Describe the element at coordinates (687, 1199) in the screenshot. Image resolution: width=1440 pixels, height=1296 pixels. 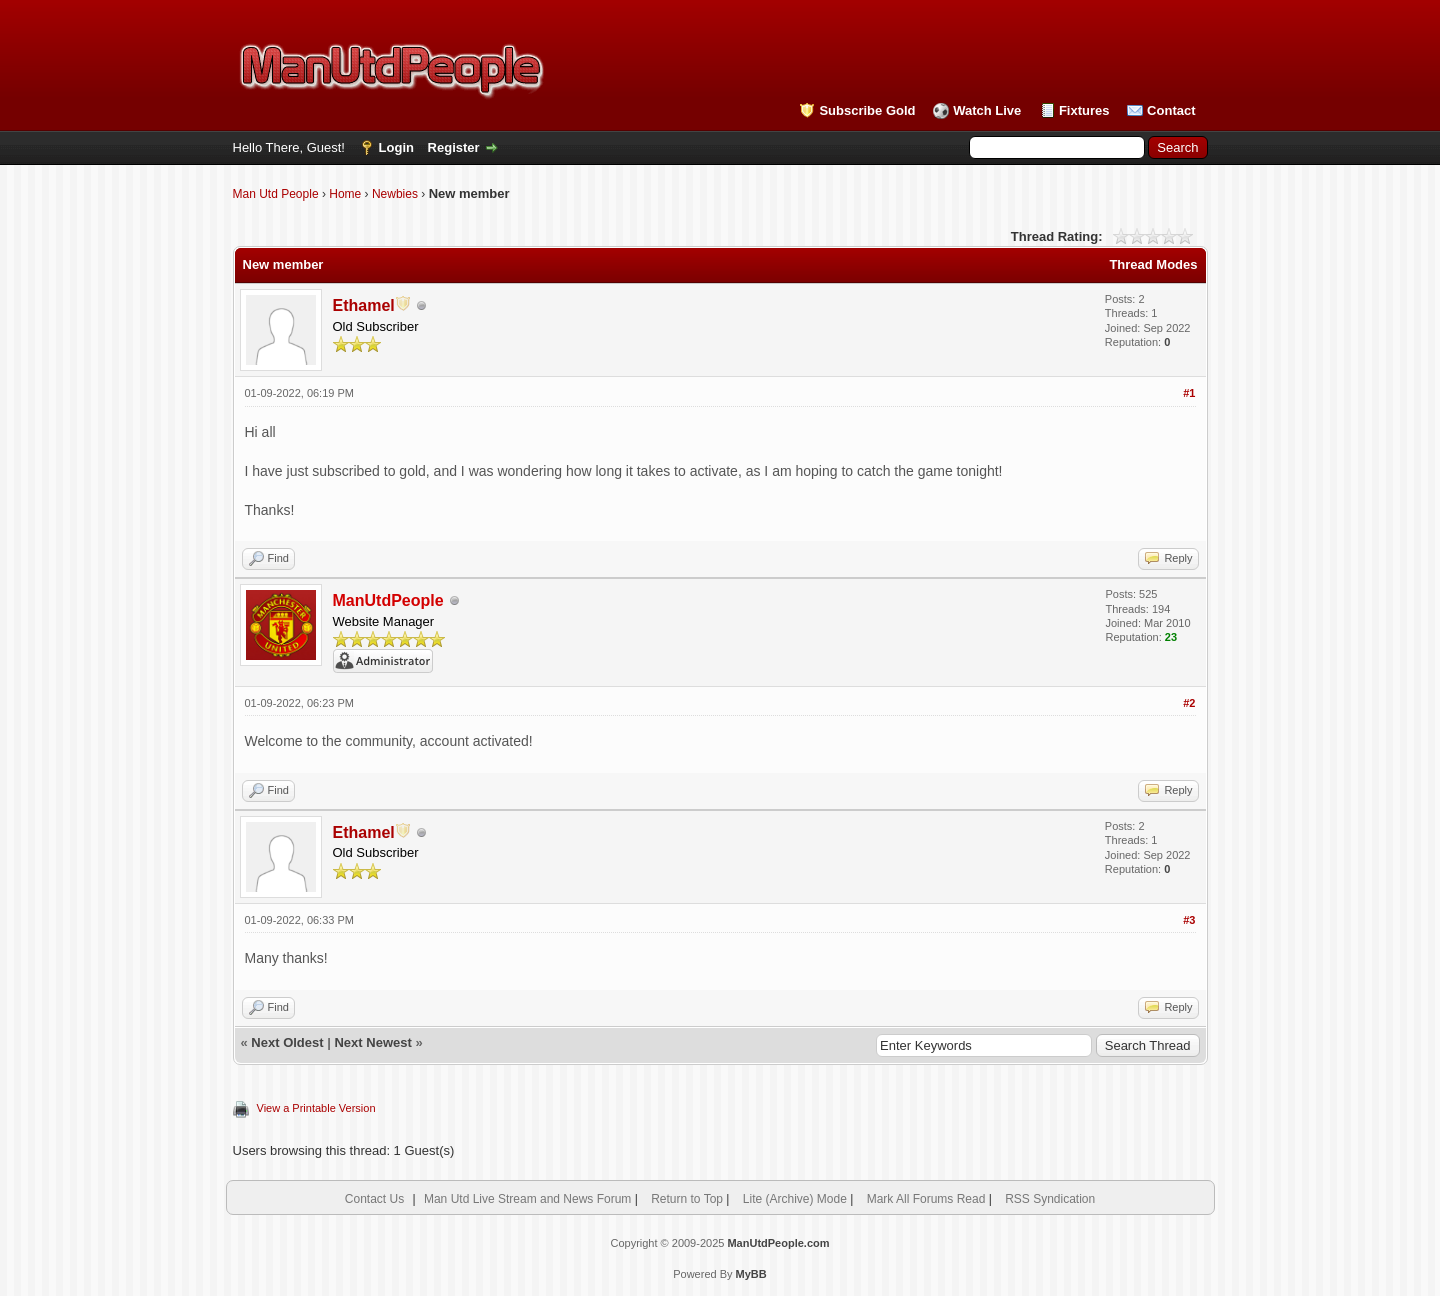
I see `Return to Top` at that location.